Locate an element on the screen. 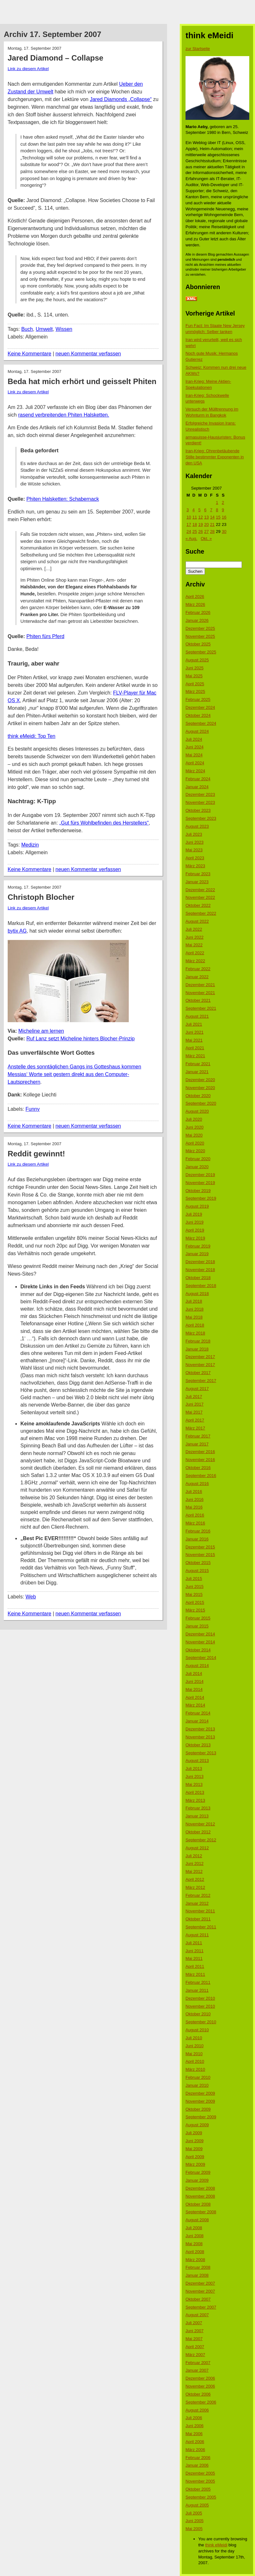  November 2016 is located at coordinates (200, 1459).